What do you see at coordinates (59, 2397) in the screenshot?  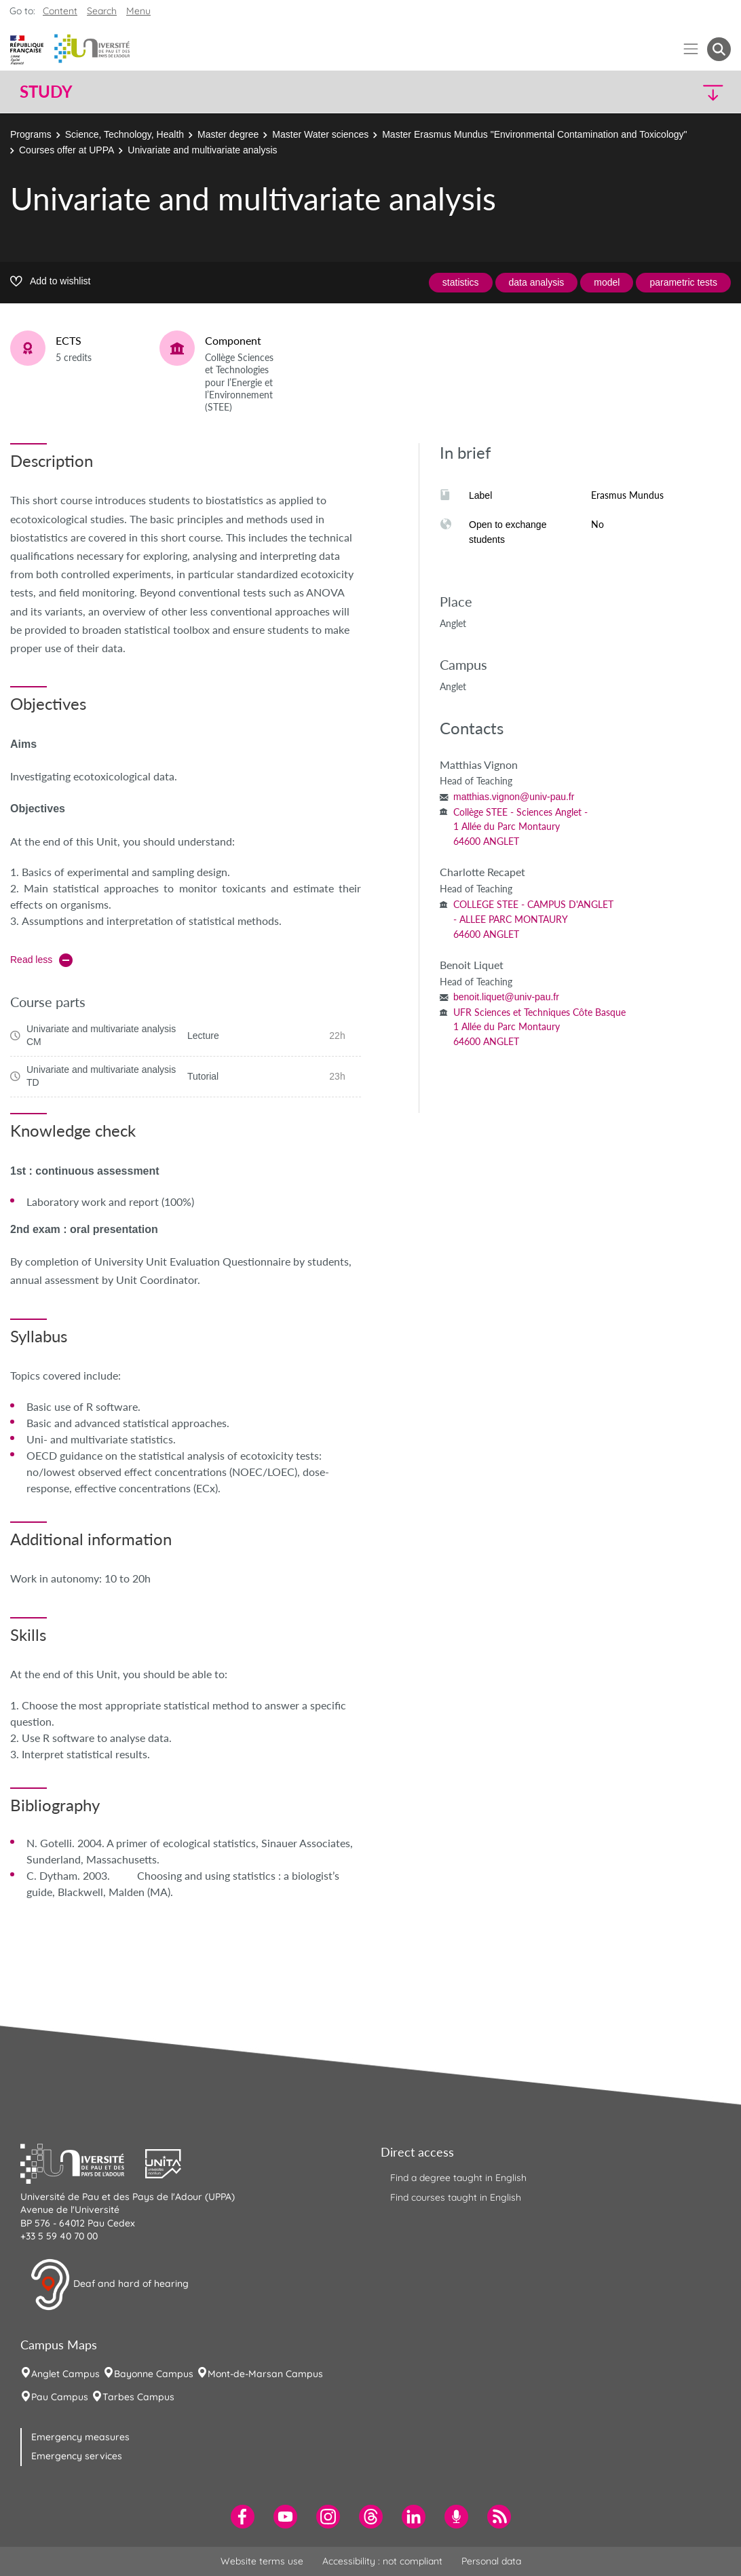 I see `Pau Campus [menuitem]` at bounding box center [59, 2397].